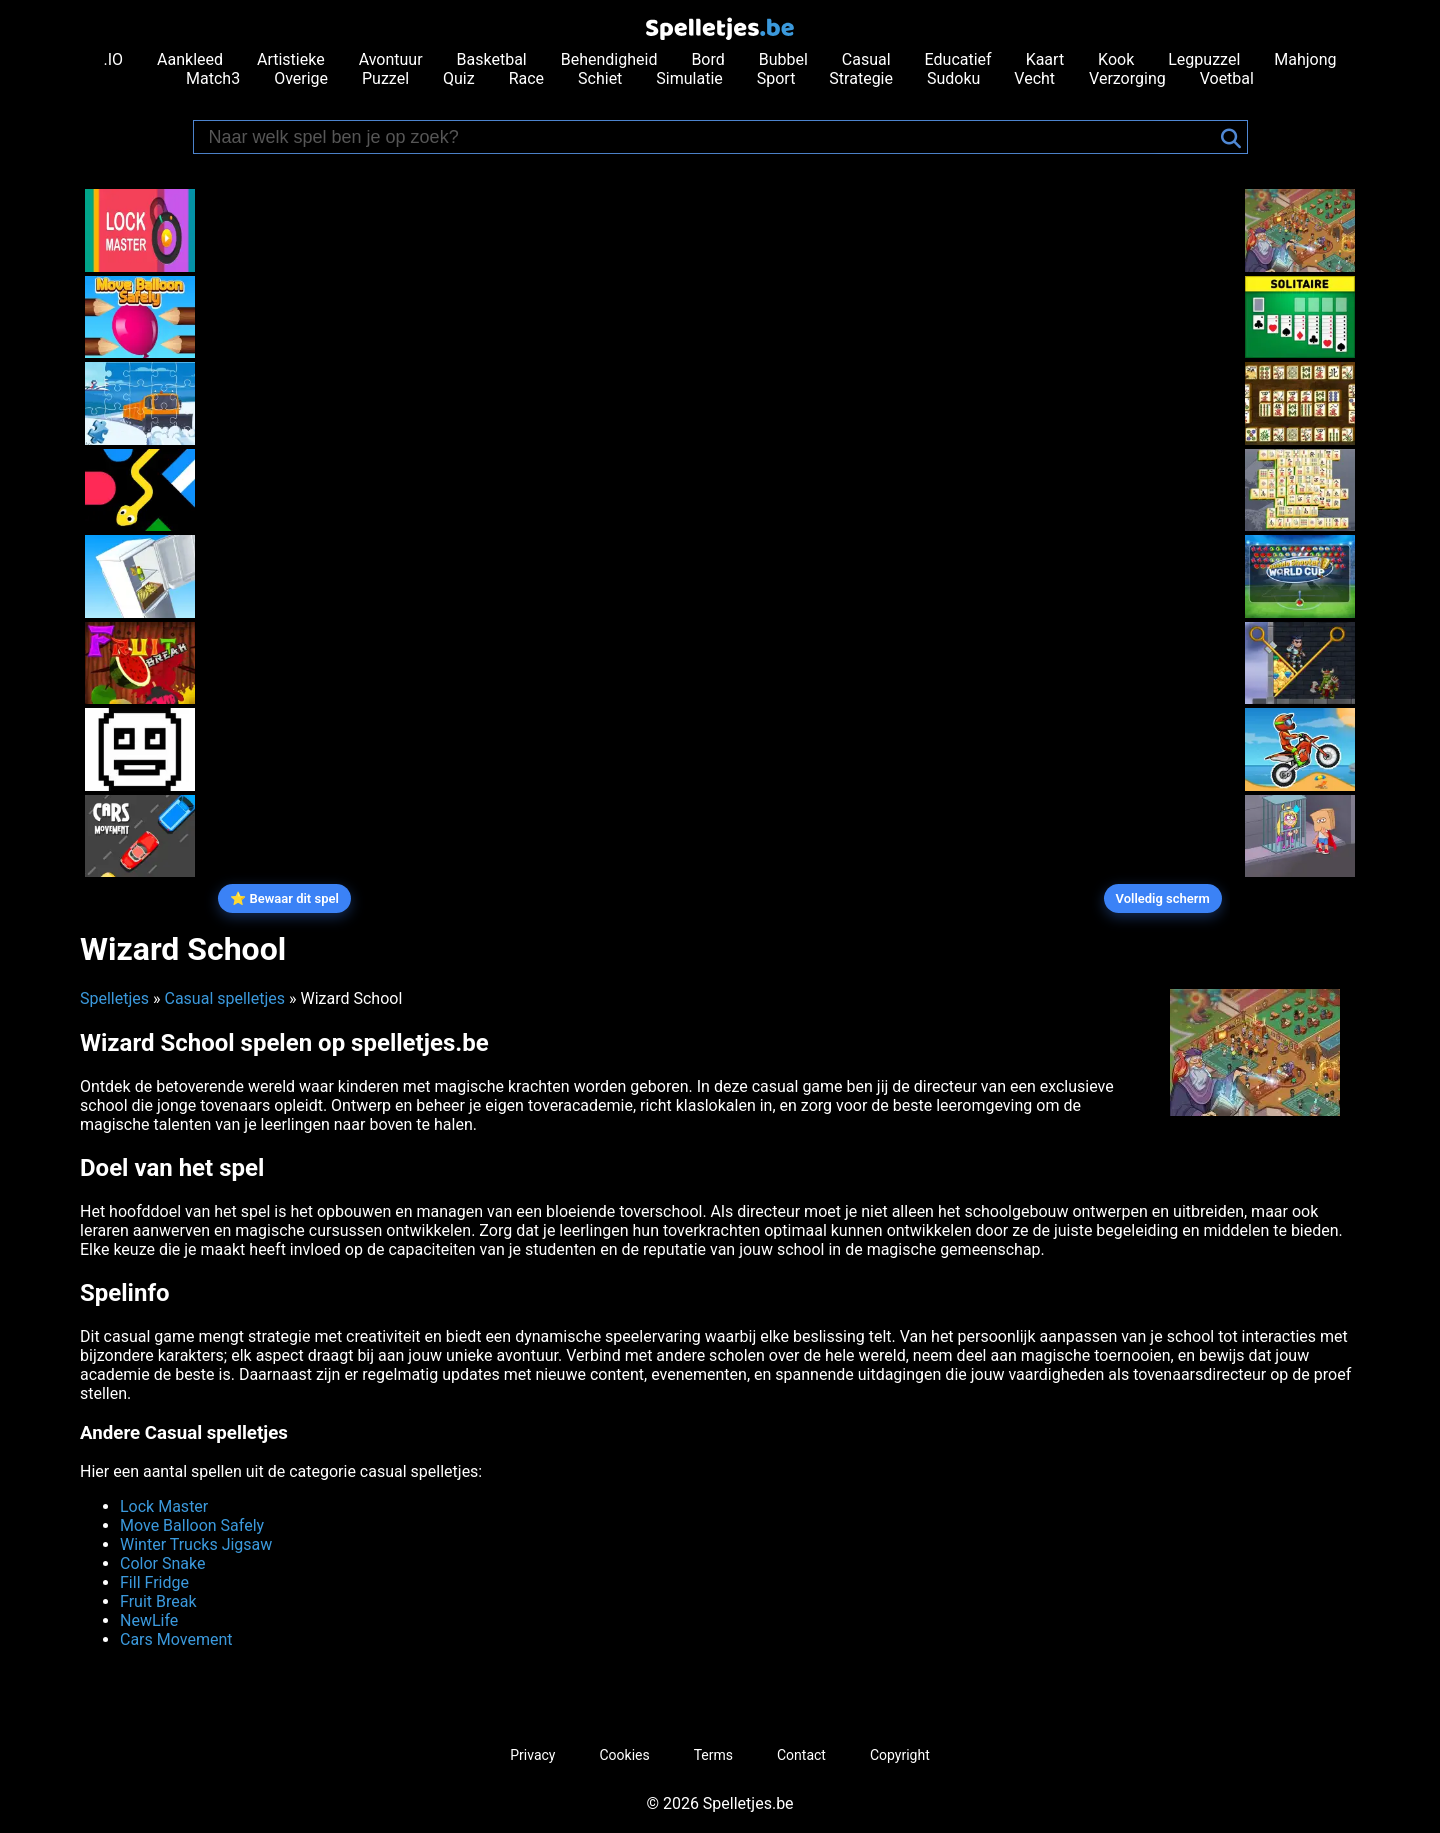 This screenshot has height=1833, width=1440. I want to click on Spelletjes, so click(114, 998).